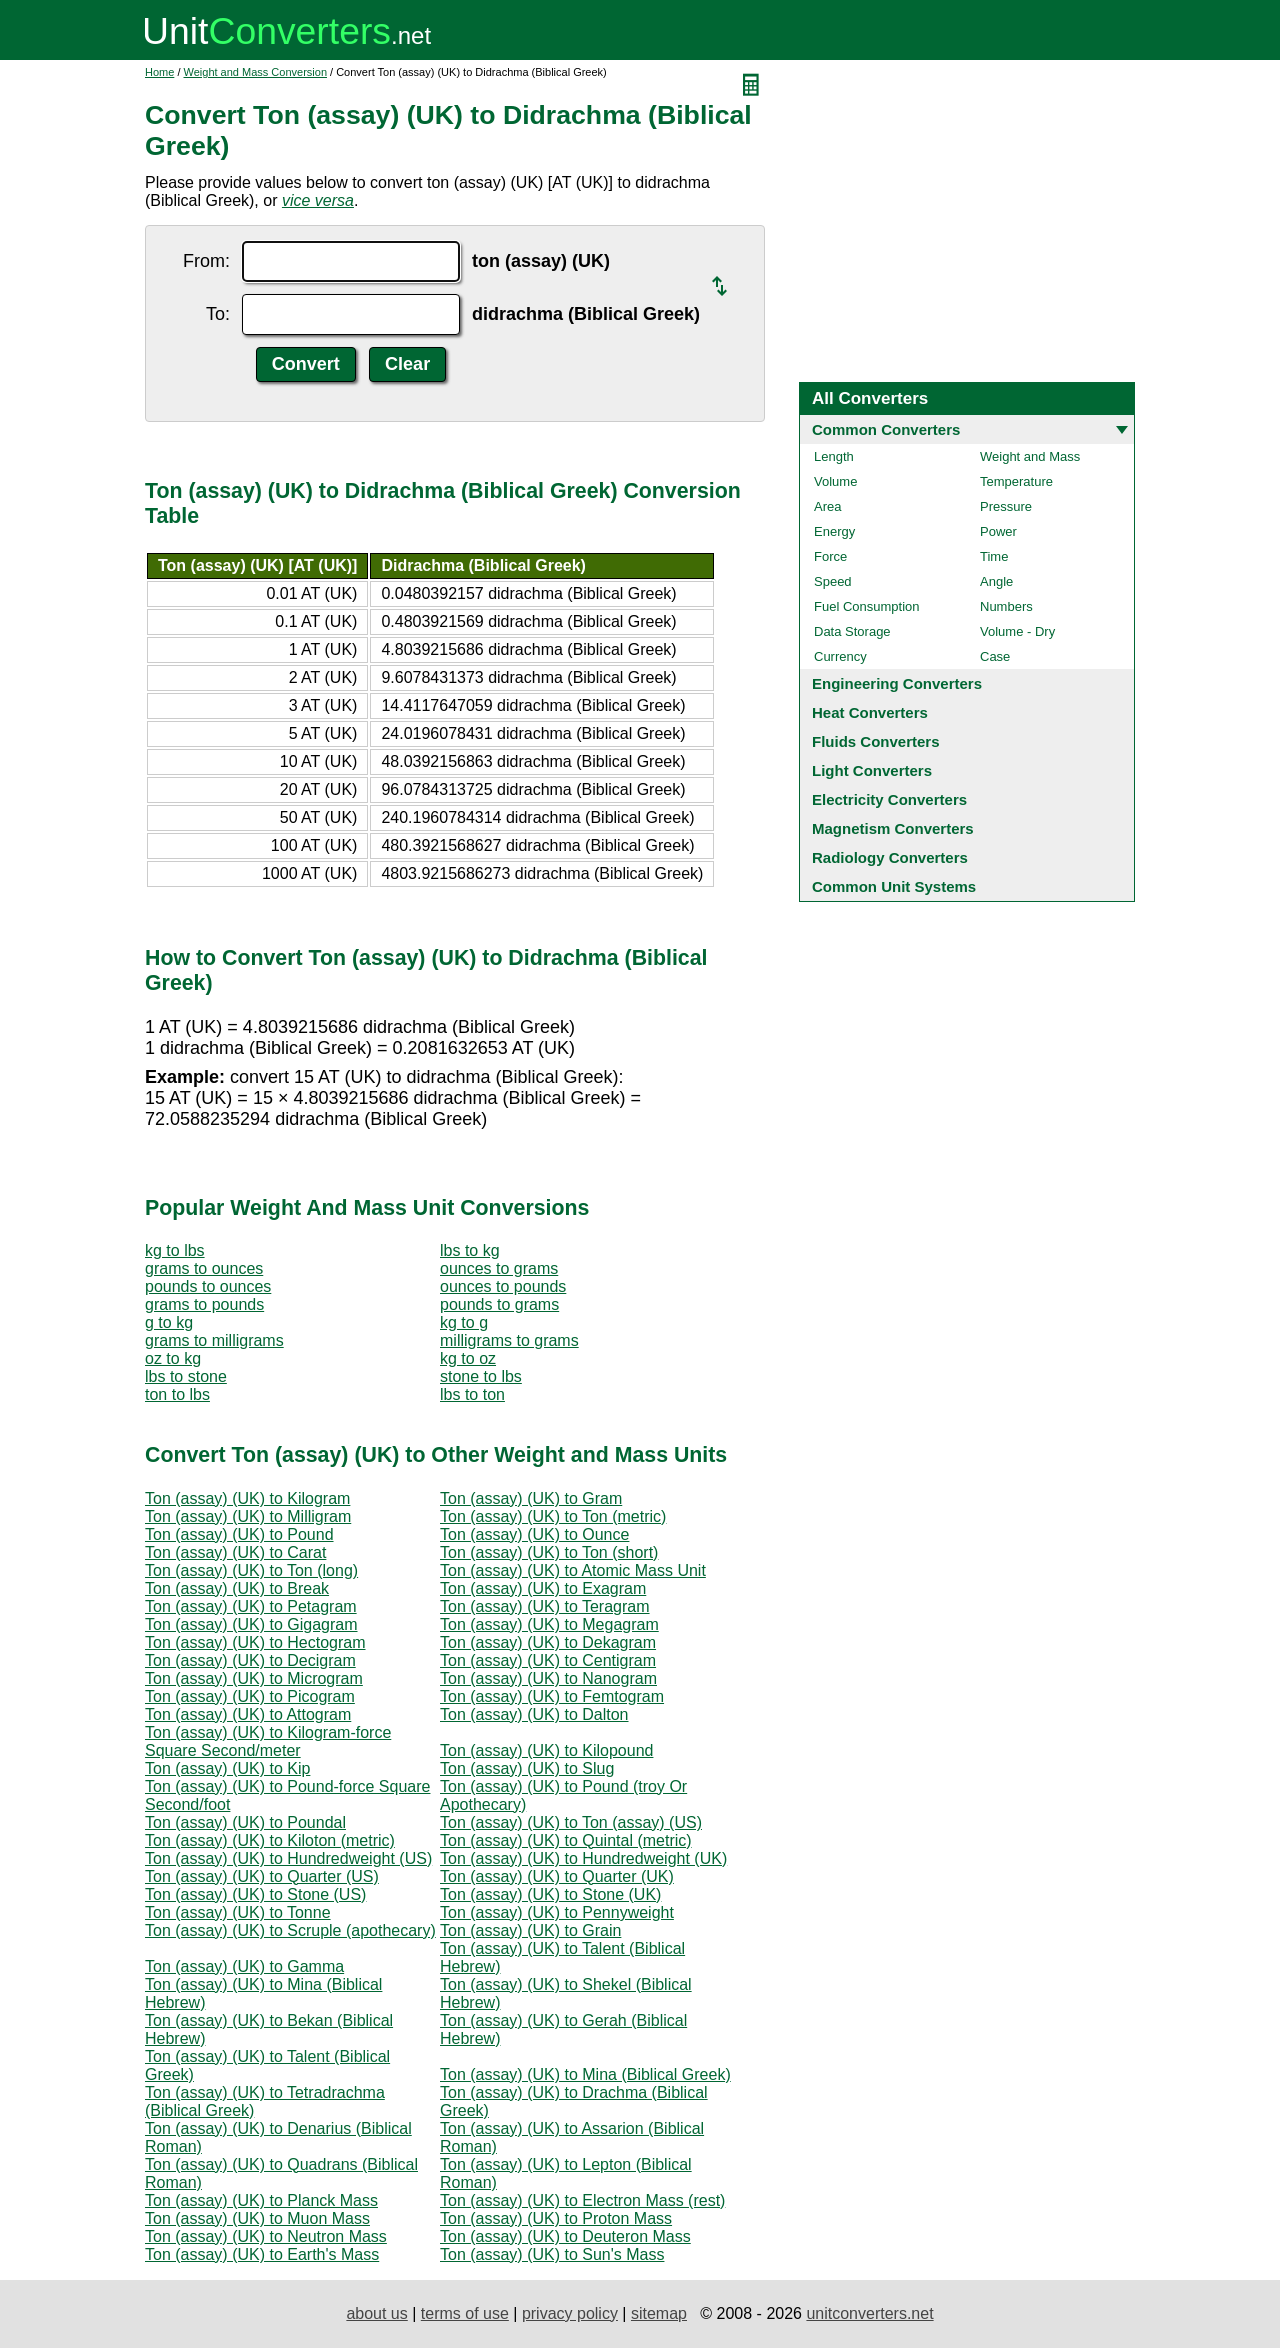  What do you see at coordinates (534, 1714) in the screenshot?
I see `Ton (assay) (UK) to Dalton` at bounding box center [534, 1714].